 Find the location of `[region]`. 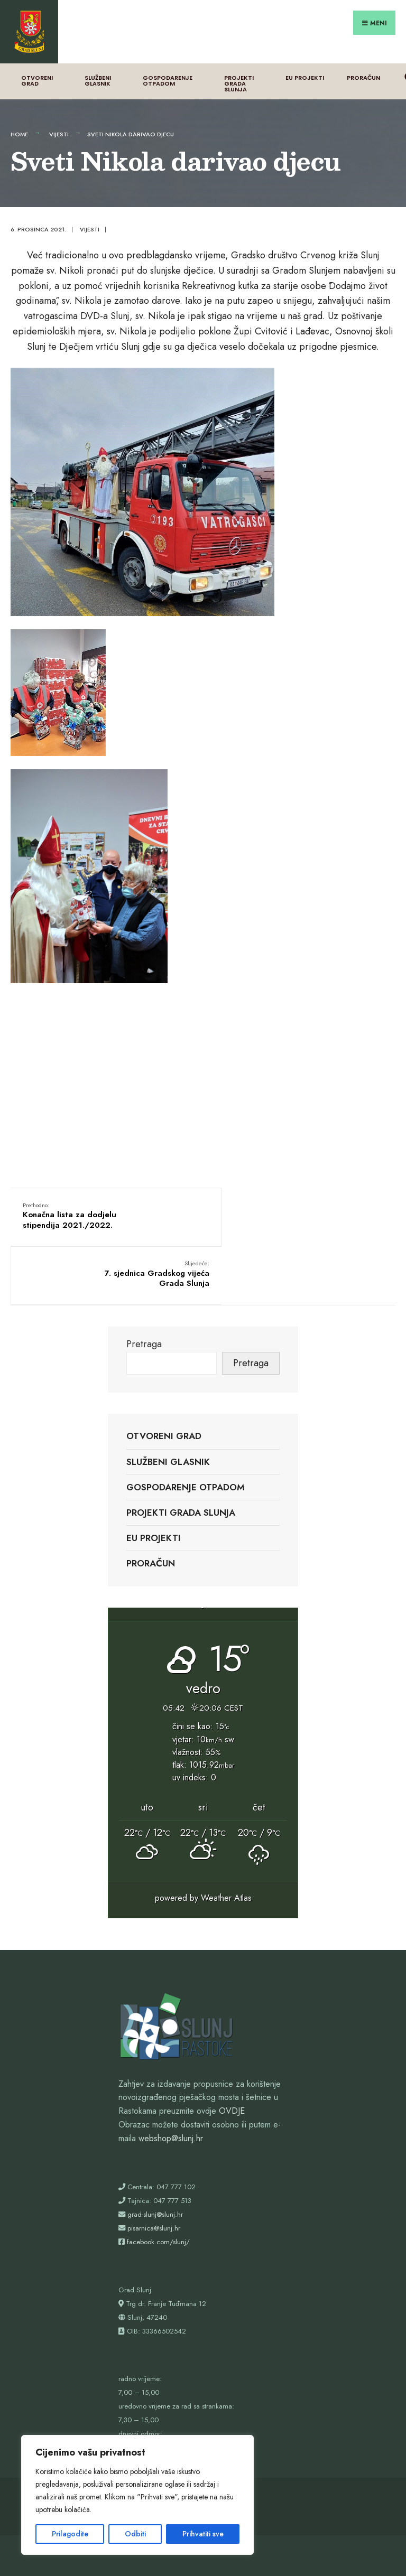

[region] is located at coordinates (137, 2495).